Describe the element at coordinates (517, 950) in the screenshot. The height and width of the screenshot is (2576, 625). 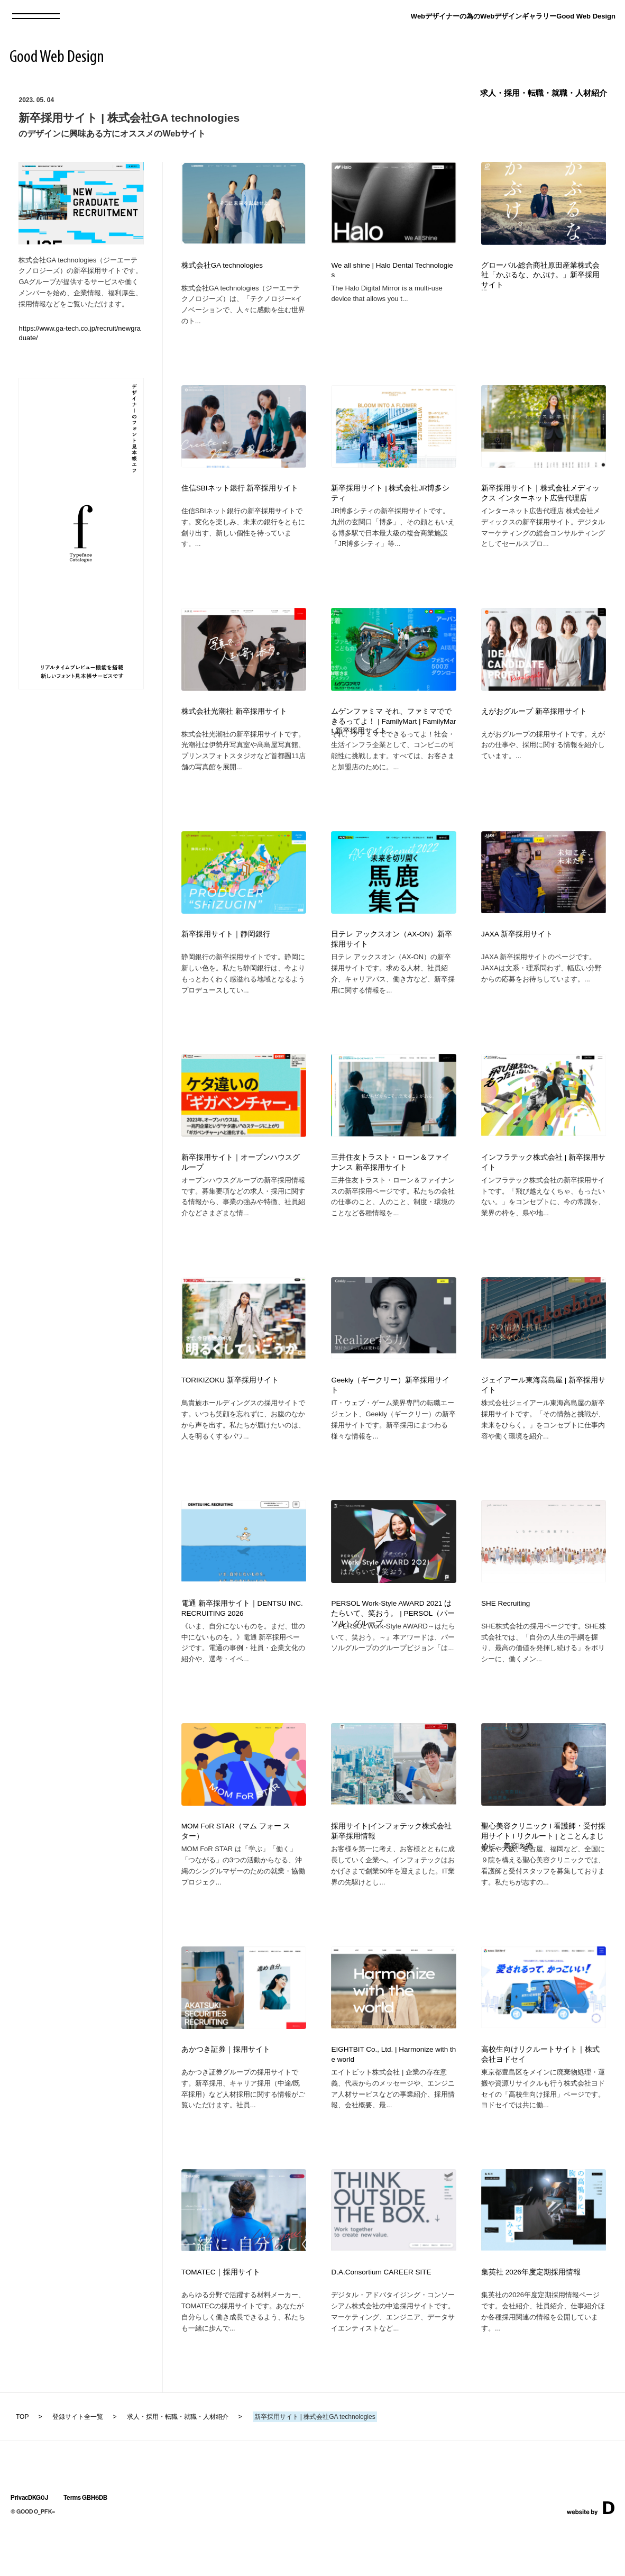
I see `JAXA 新卒採用サイト` at that location.